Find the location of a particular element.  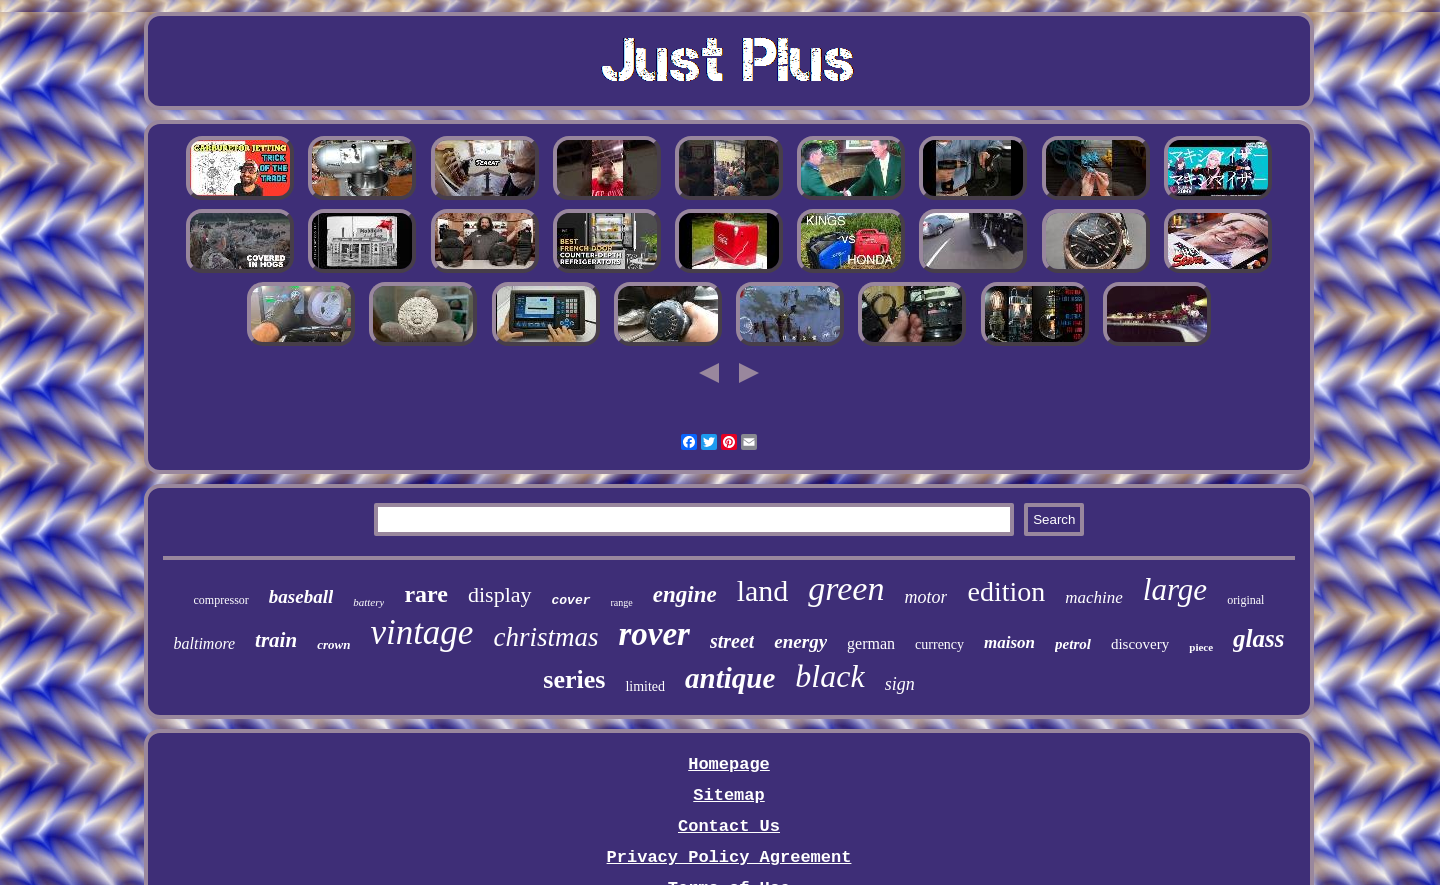

crown is located at coordinates (333, 644).